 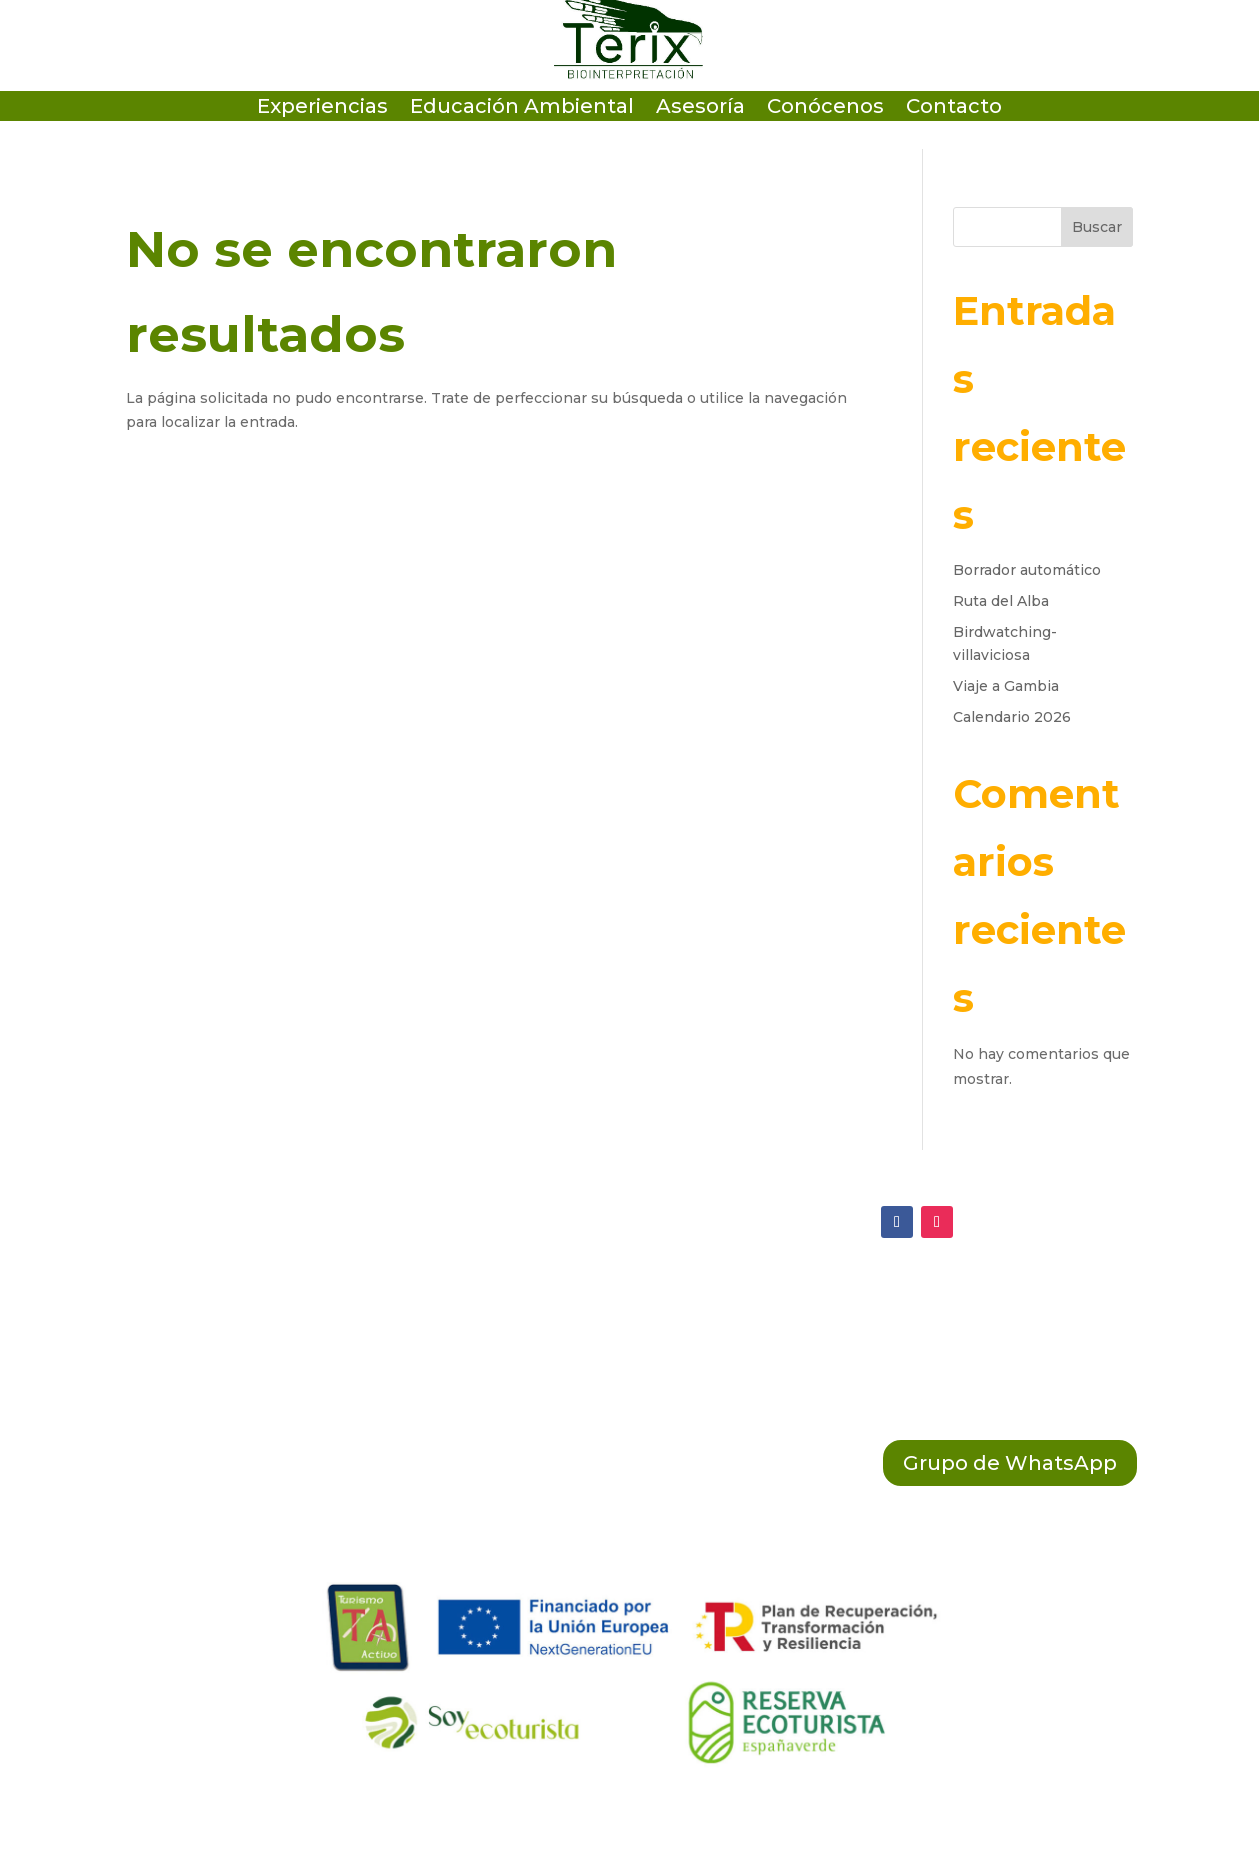 I want to click on Calendario 2026, so click(x=1012, y=717).